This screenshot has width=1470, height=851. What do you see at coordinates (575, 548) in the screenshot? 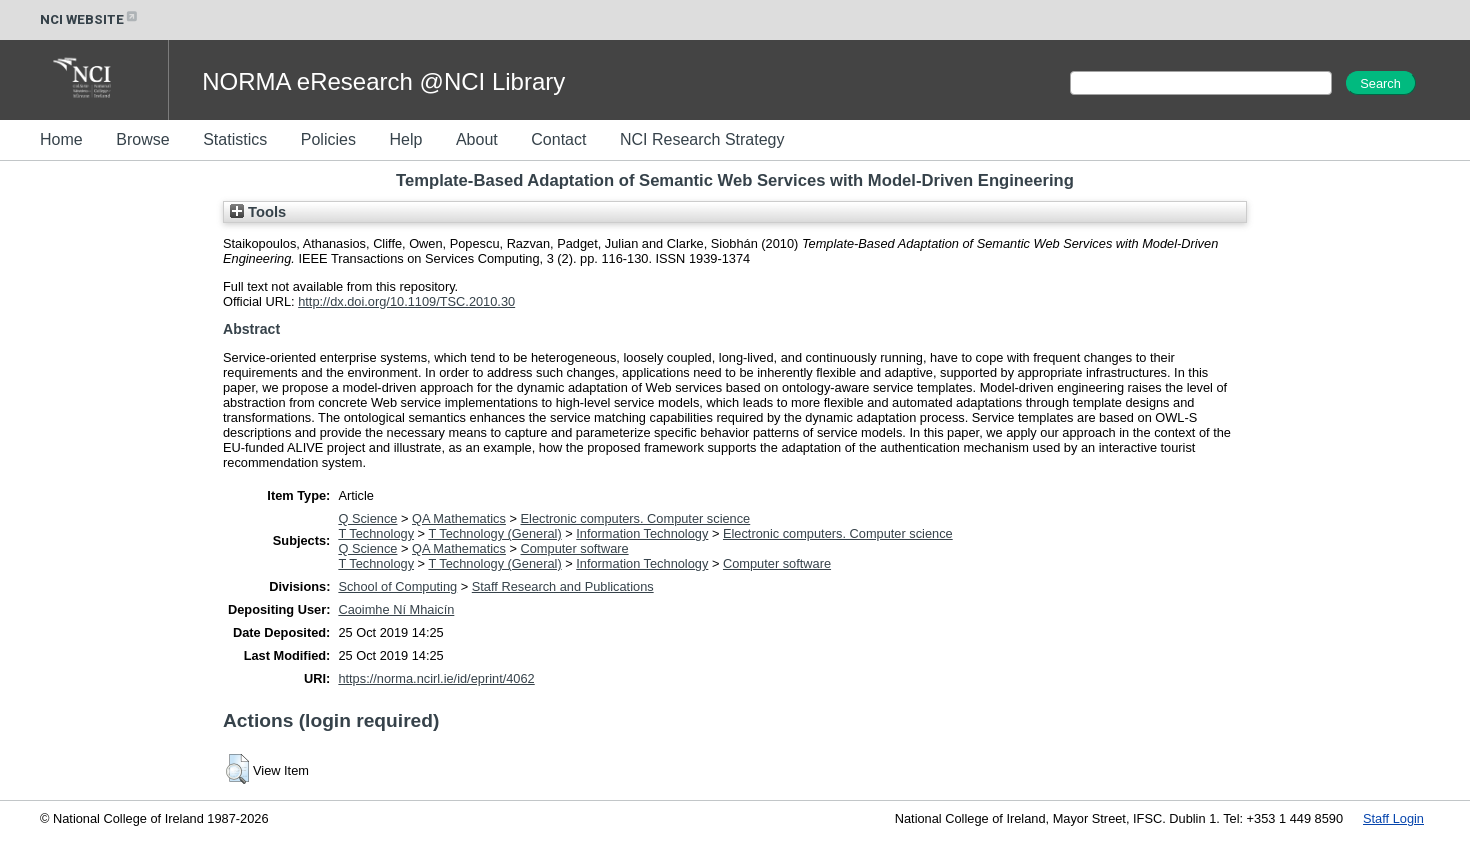
I see `Computer software` at bounding box center [575, 548].